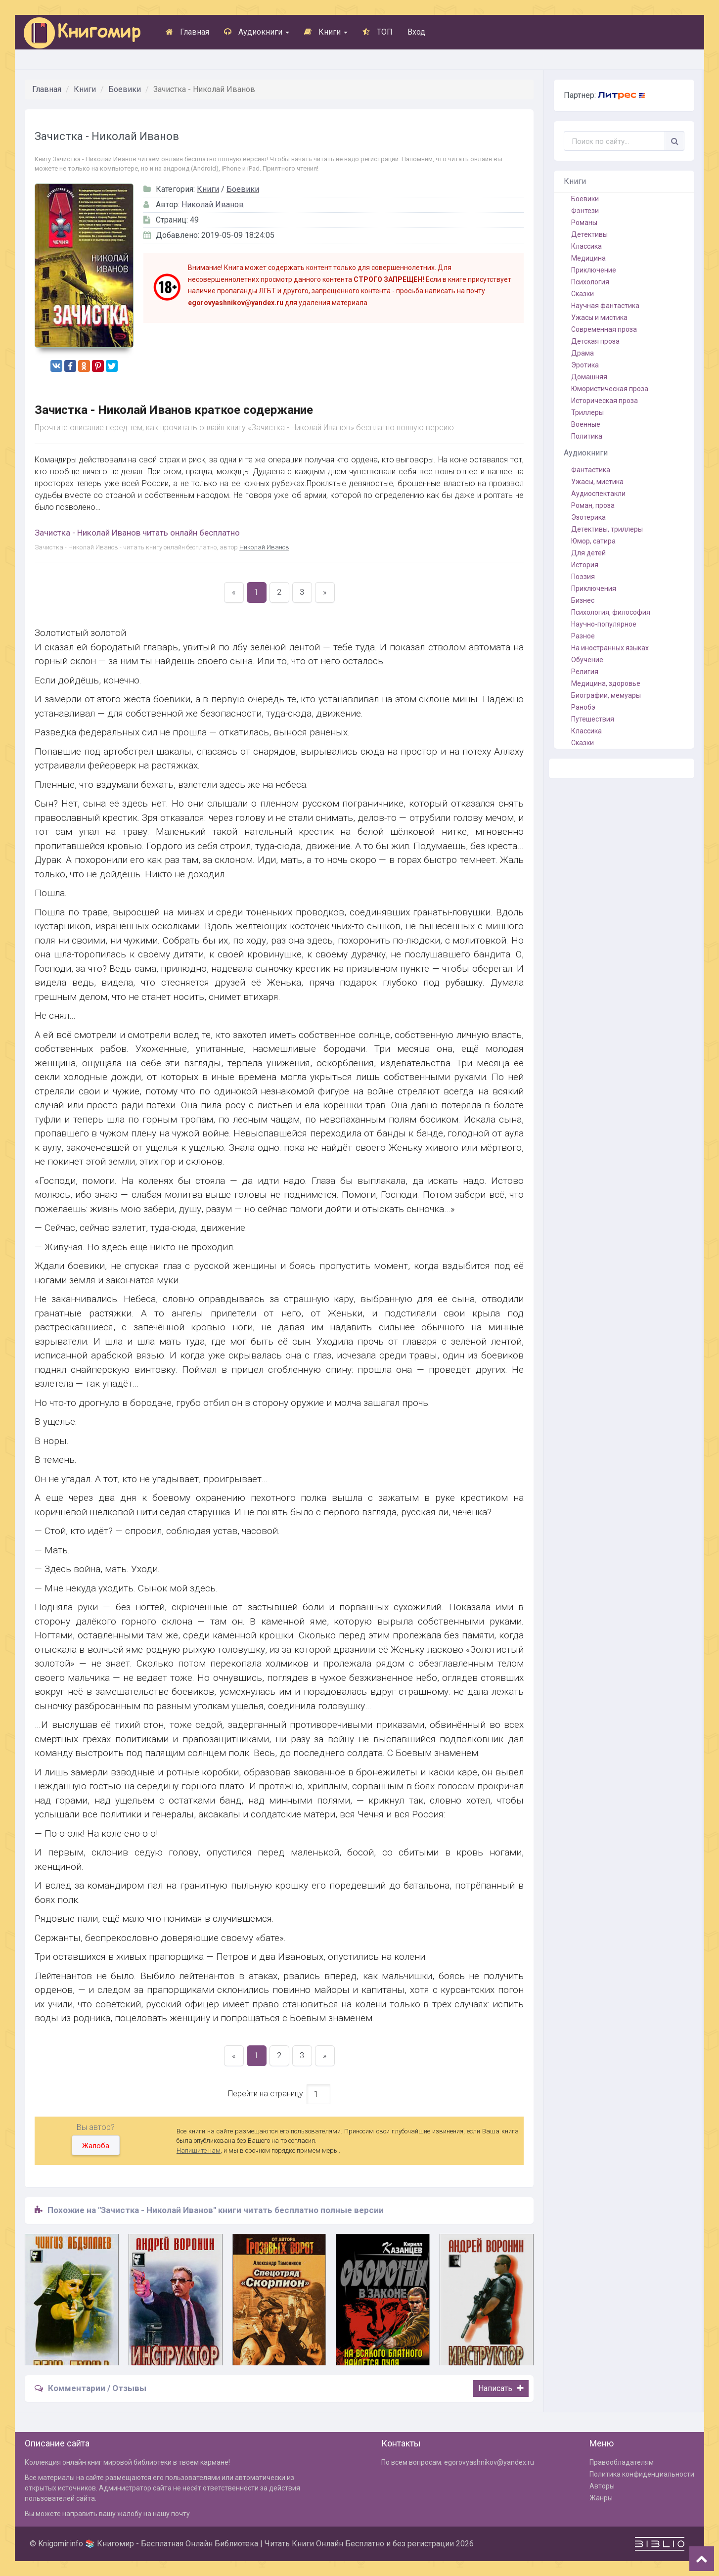  Describe the element at coordinates (583, 577) in the screenshot. I see `Поэзия` at that location.